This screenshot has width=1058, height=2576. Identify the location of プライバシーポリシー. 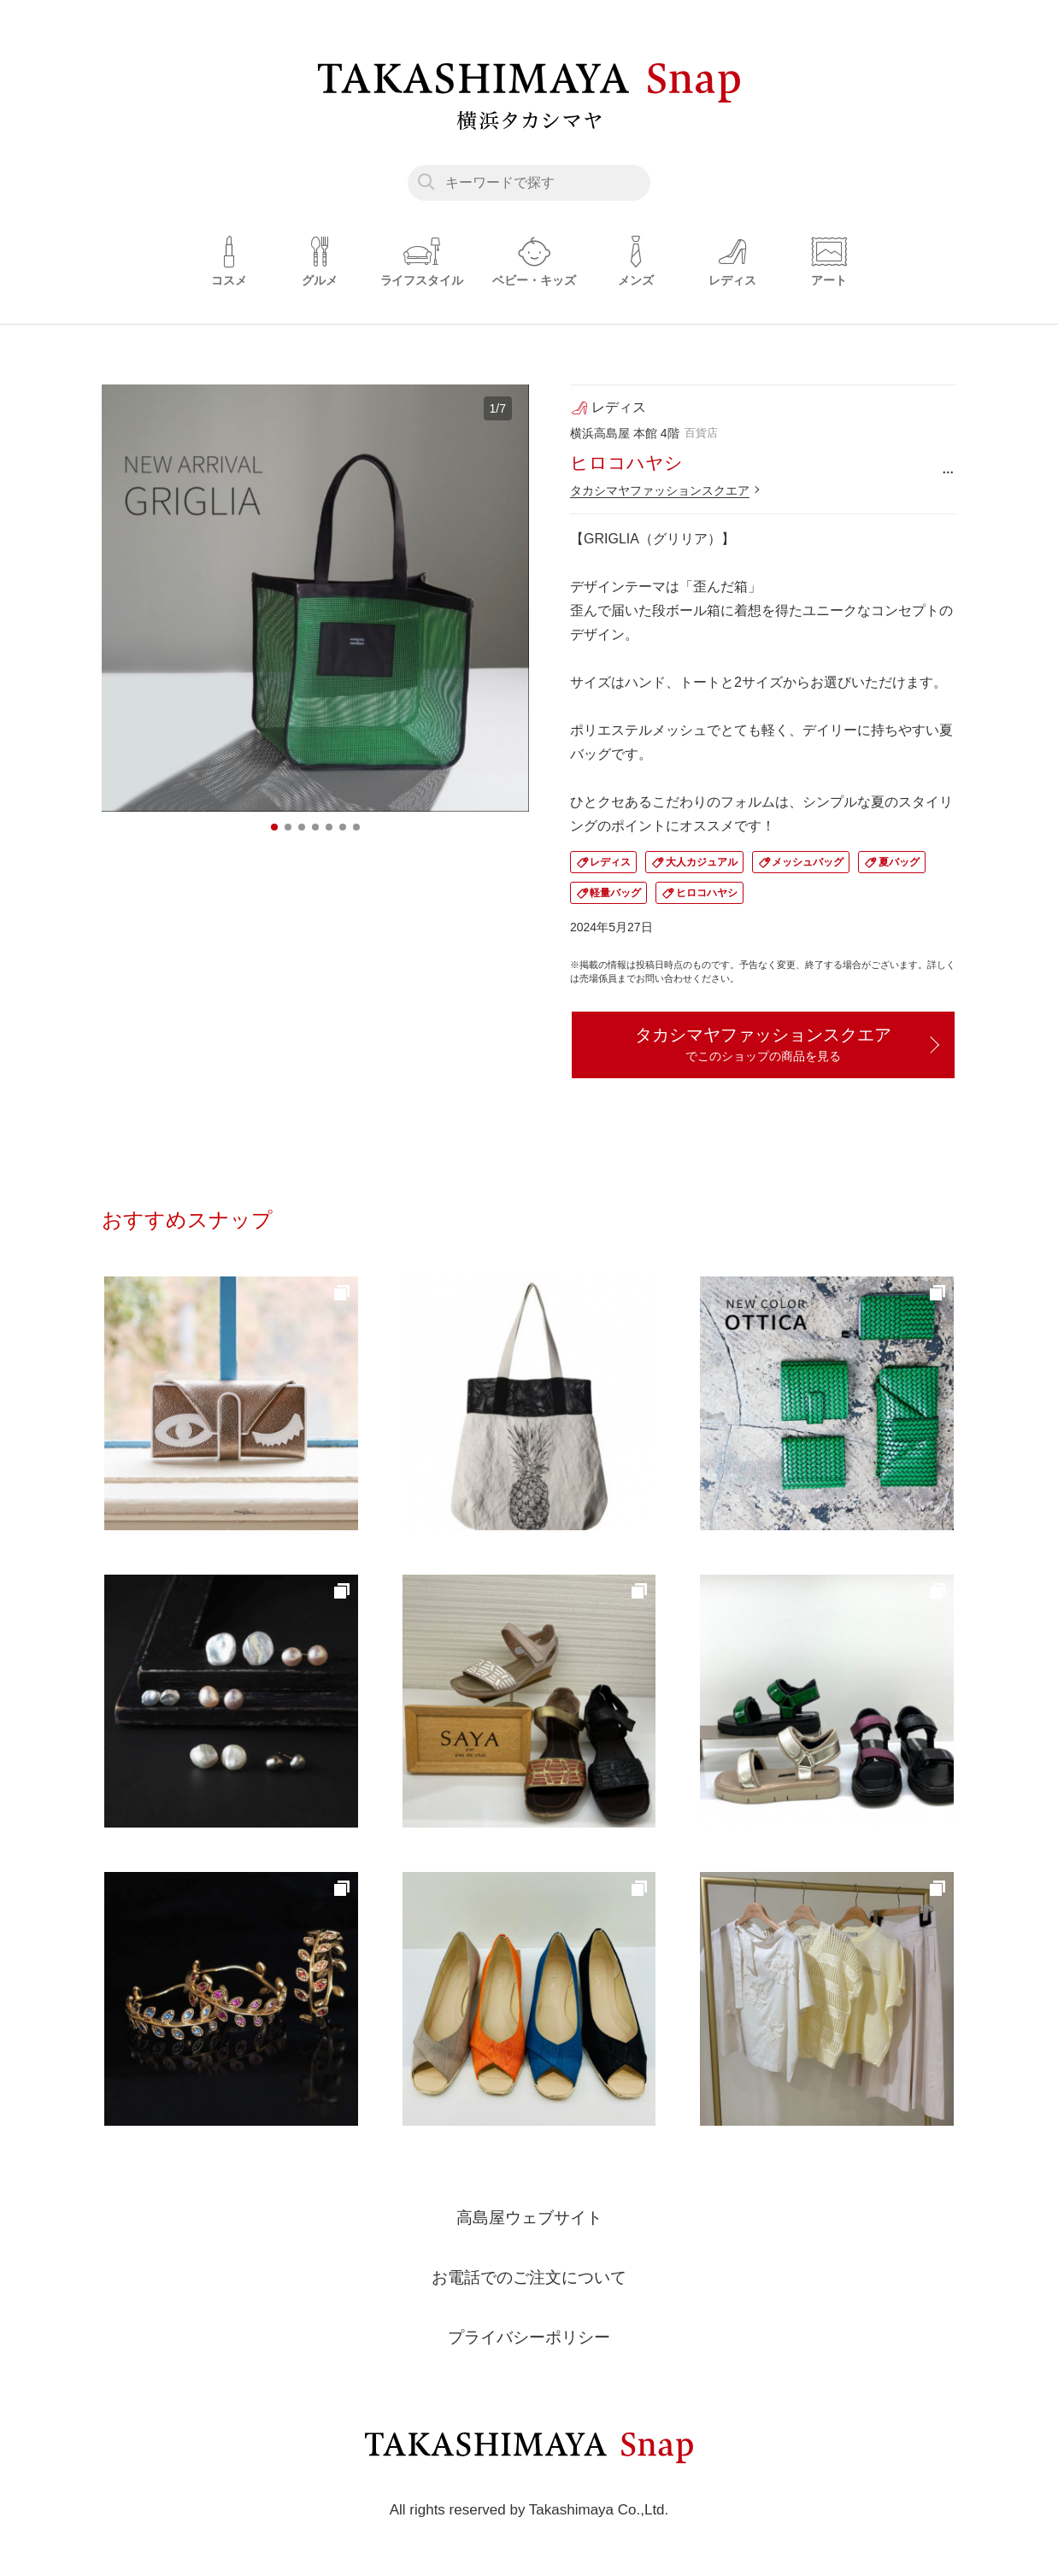
(529, 2339).